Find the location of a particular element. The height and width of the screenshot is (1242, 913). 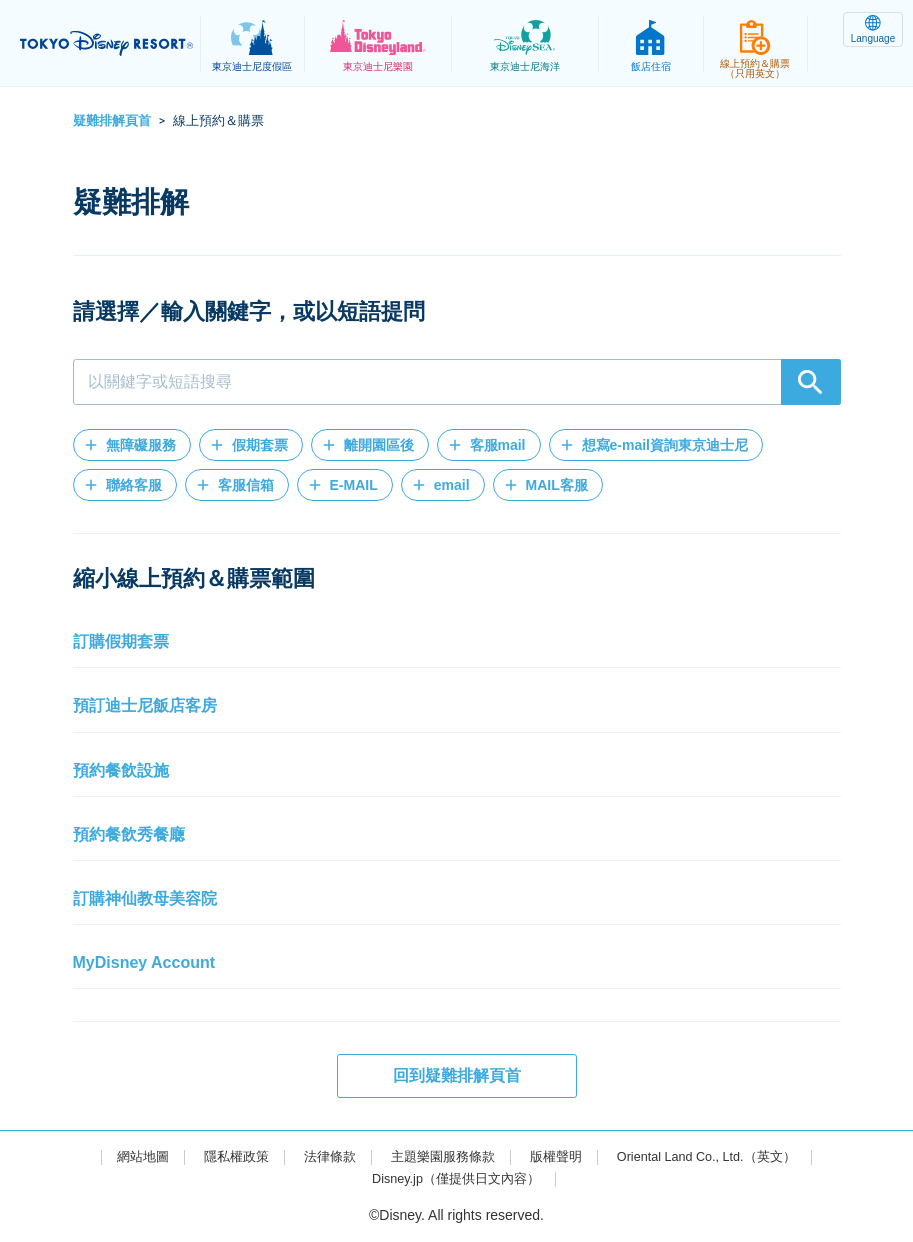

網站地圖 is located at coordinates (124, 1156).